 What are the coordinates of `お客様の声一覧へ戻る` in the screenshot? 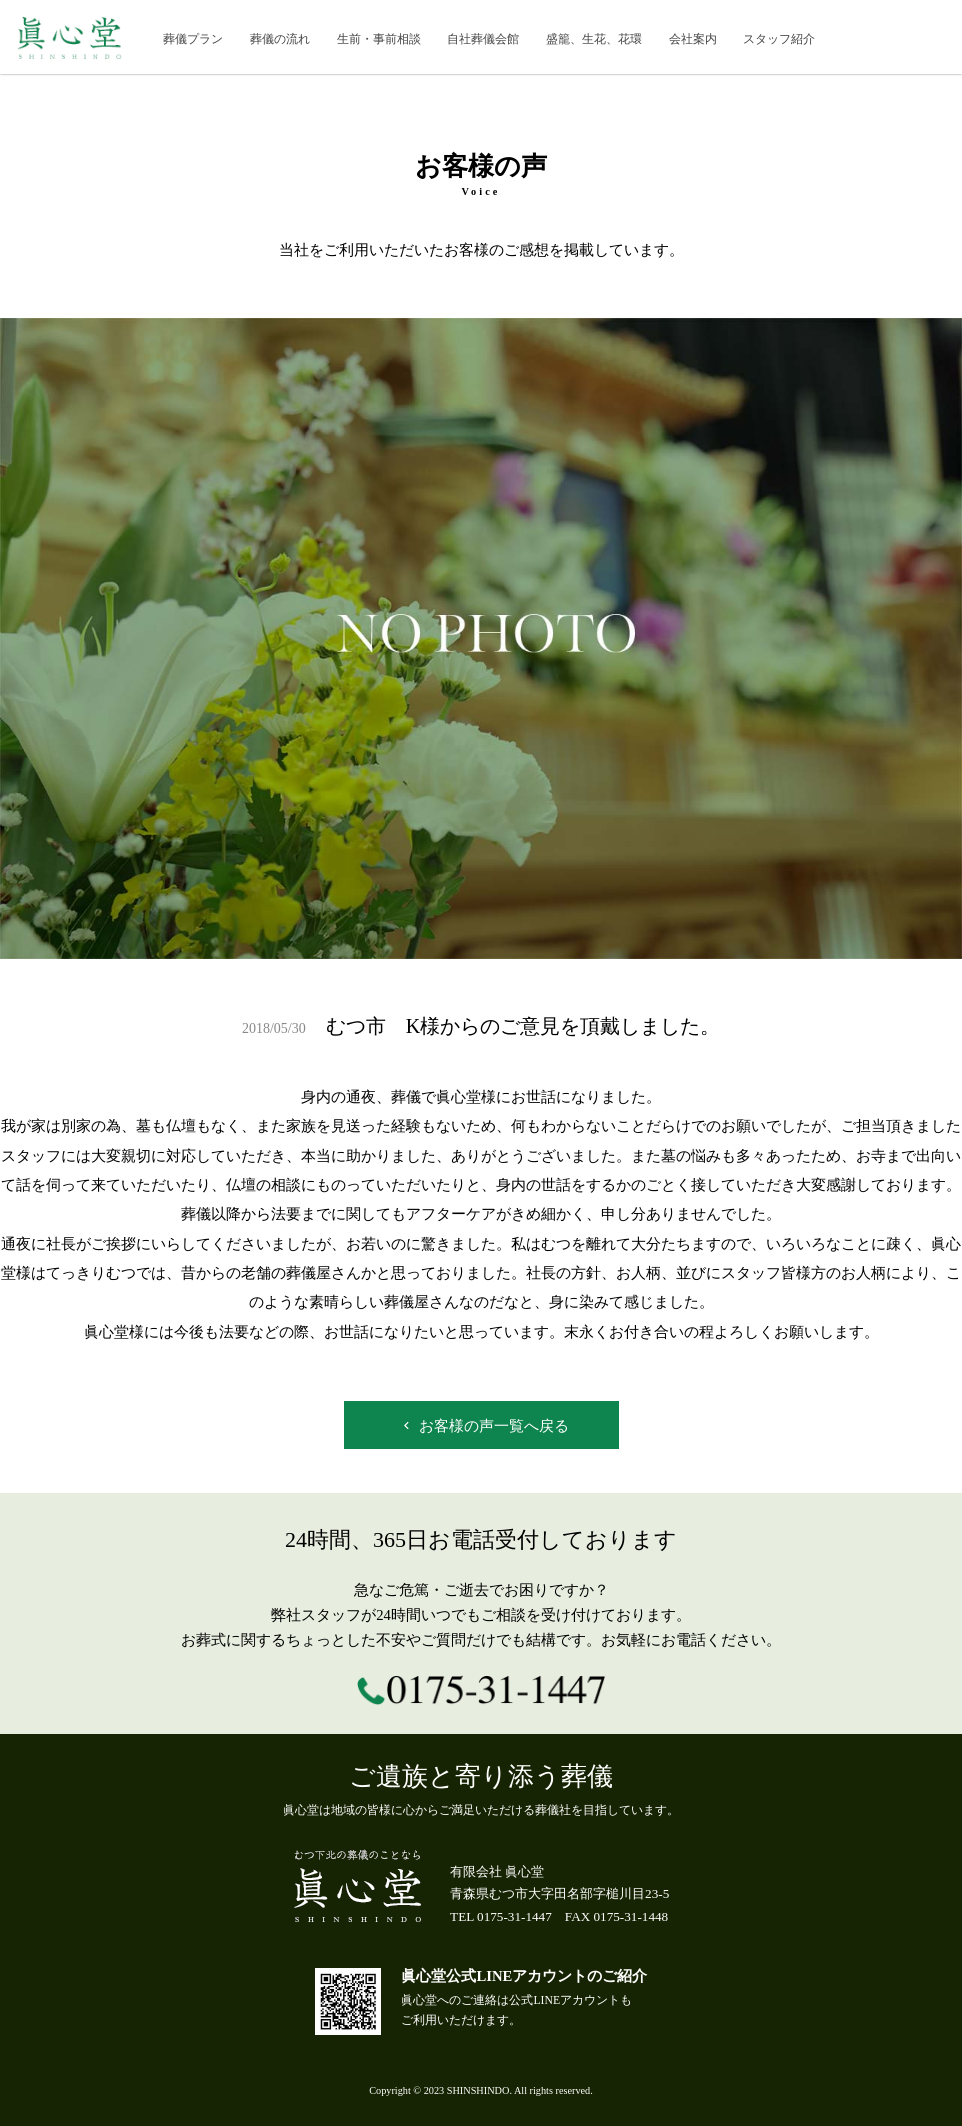 It's located at (484, 1426).